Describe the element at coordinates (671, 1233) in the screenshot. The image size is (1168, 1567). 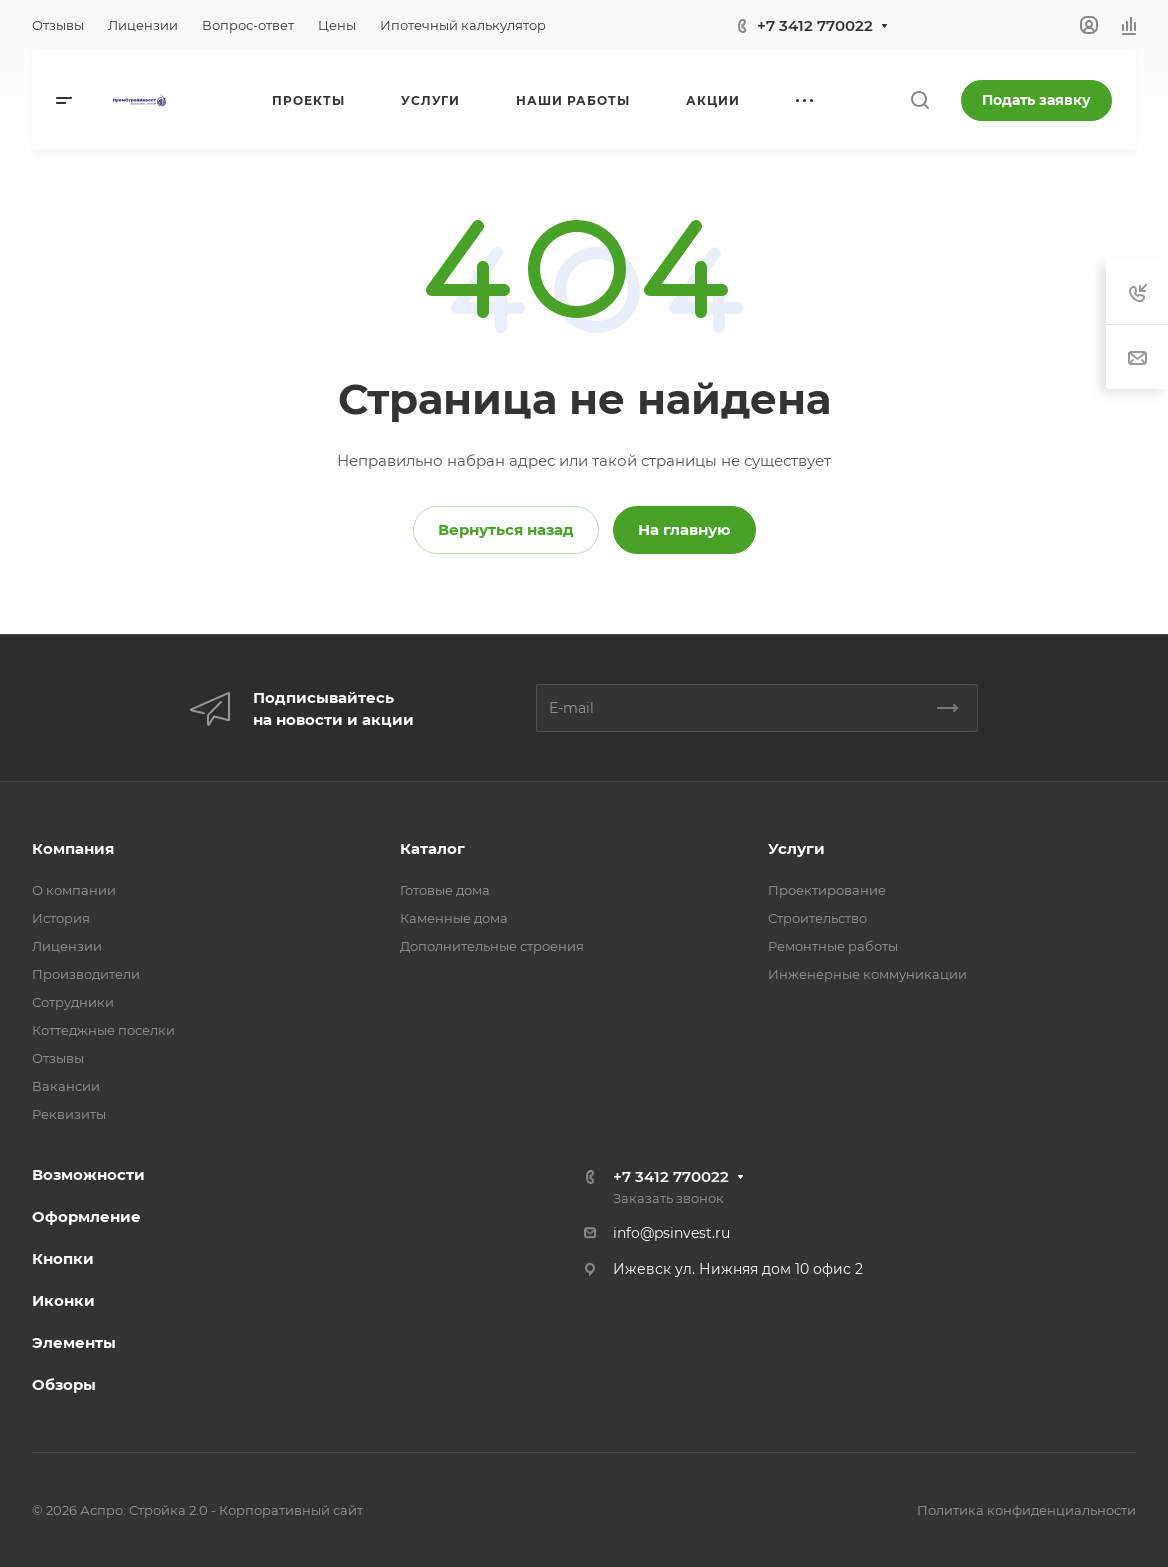
I see `info@psinvest.ru` at that location.